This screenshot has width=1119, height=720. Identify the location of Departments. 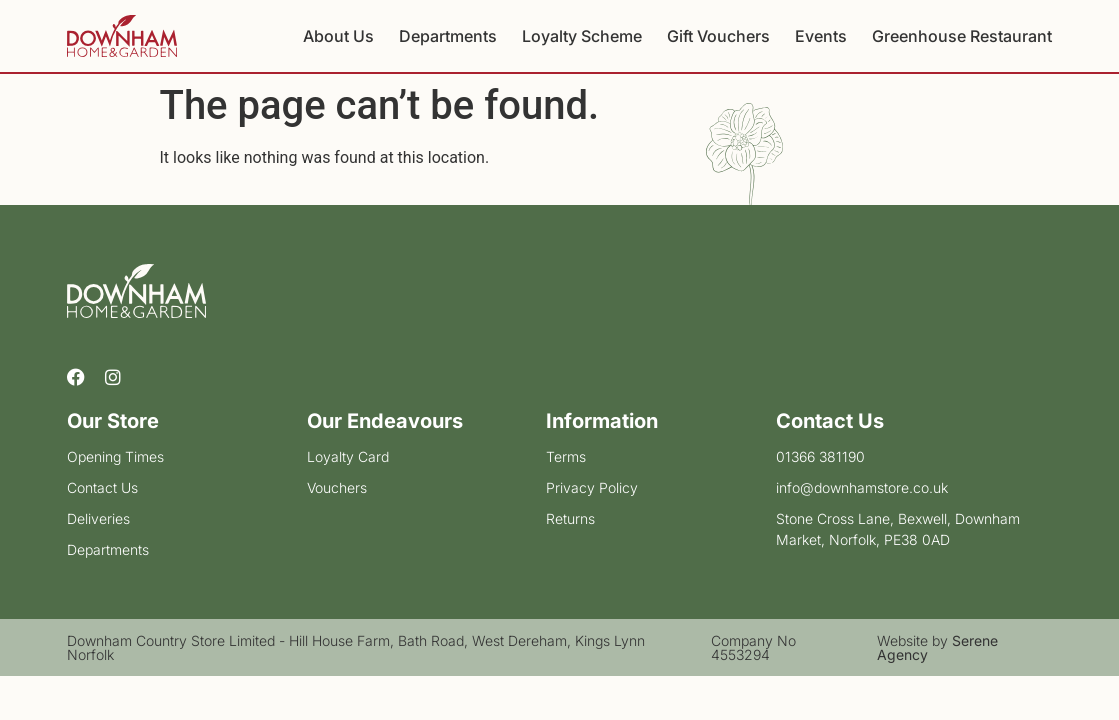
(448, 36).